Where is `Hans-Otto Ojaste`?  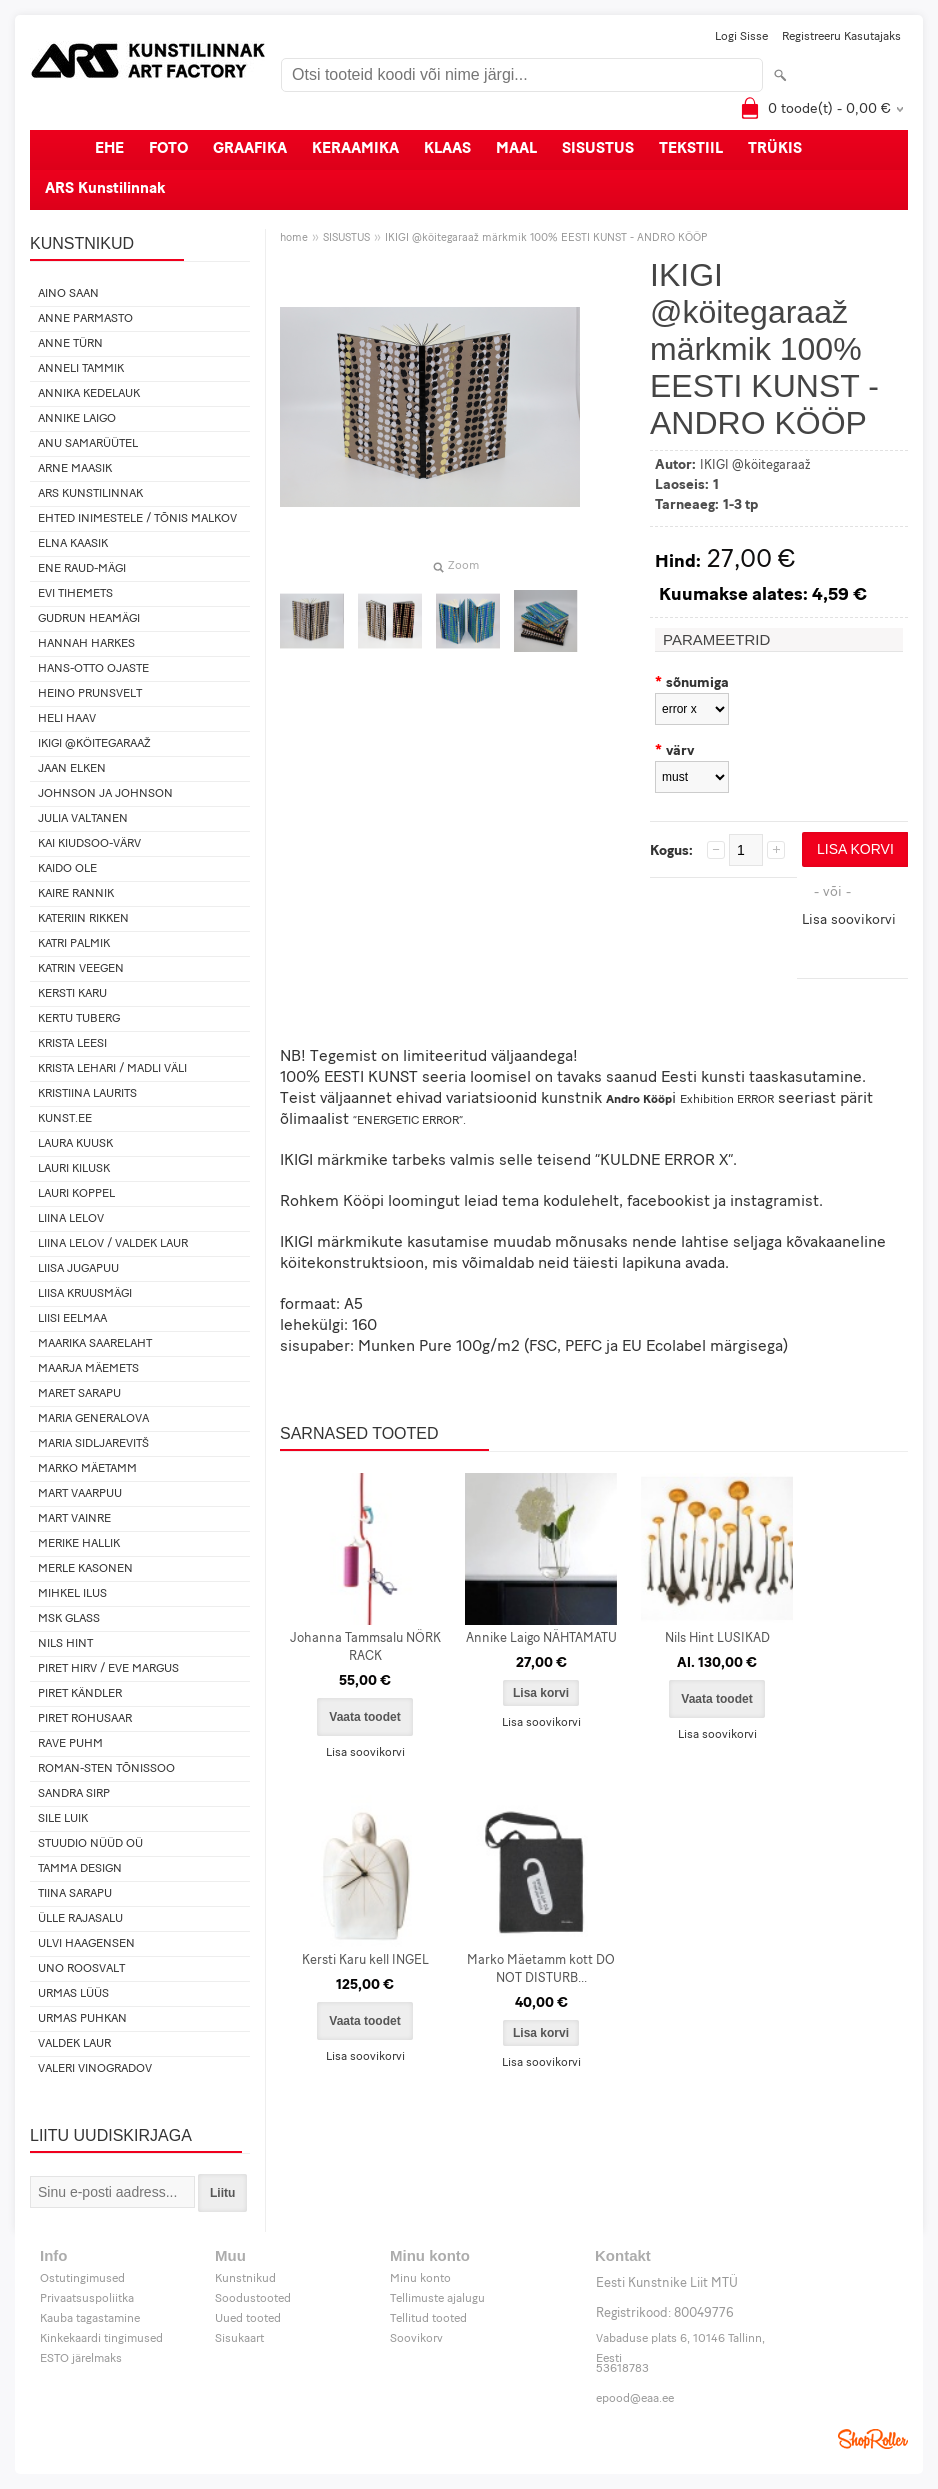 Hans-Otto Ojaste is located at coordinates (93, 669).